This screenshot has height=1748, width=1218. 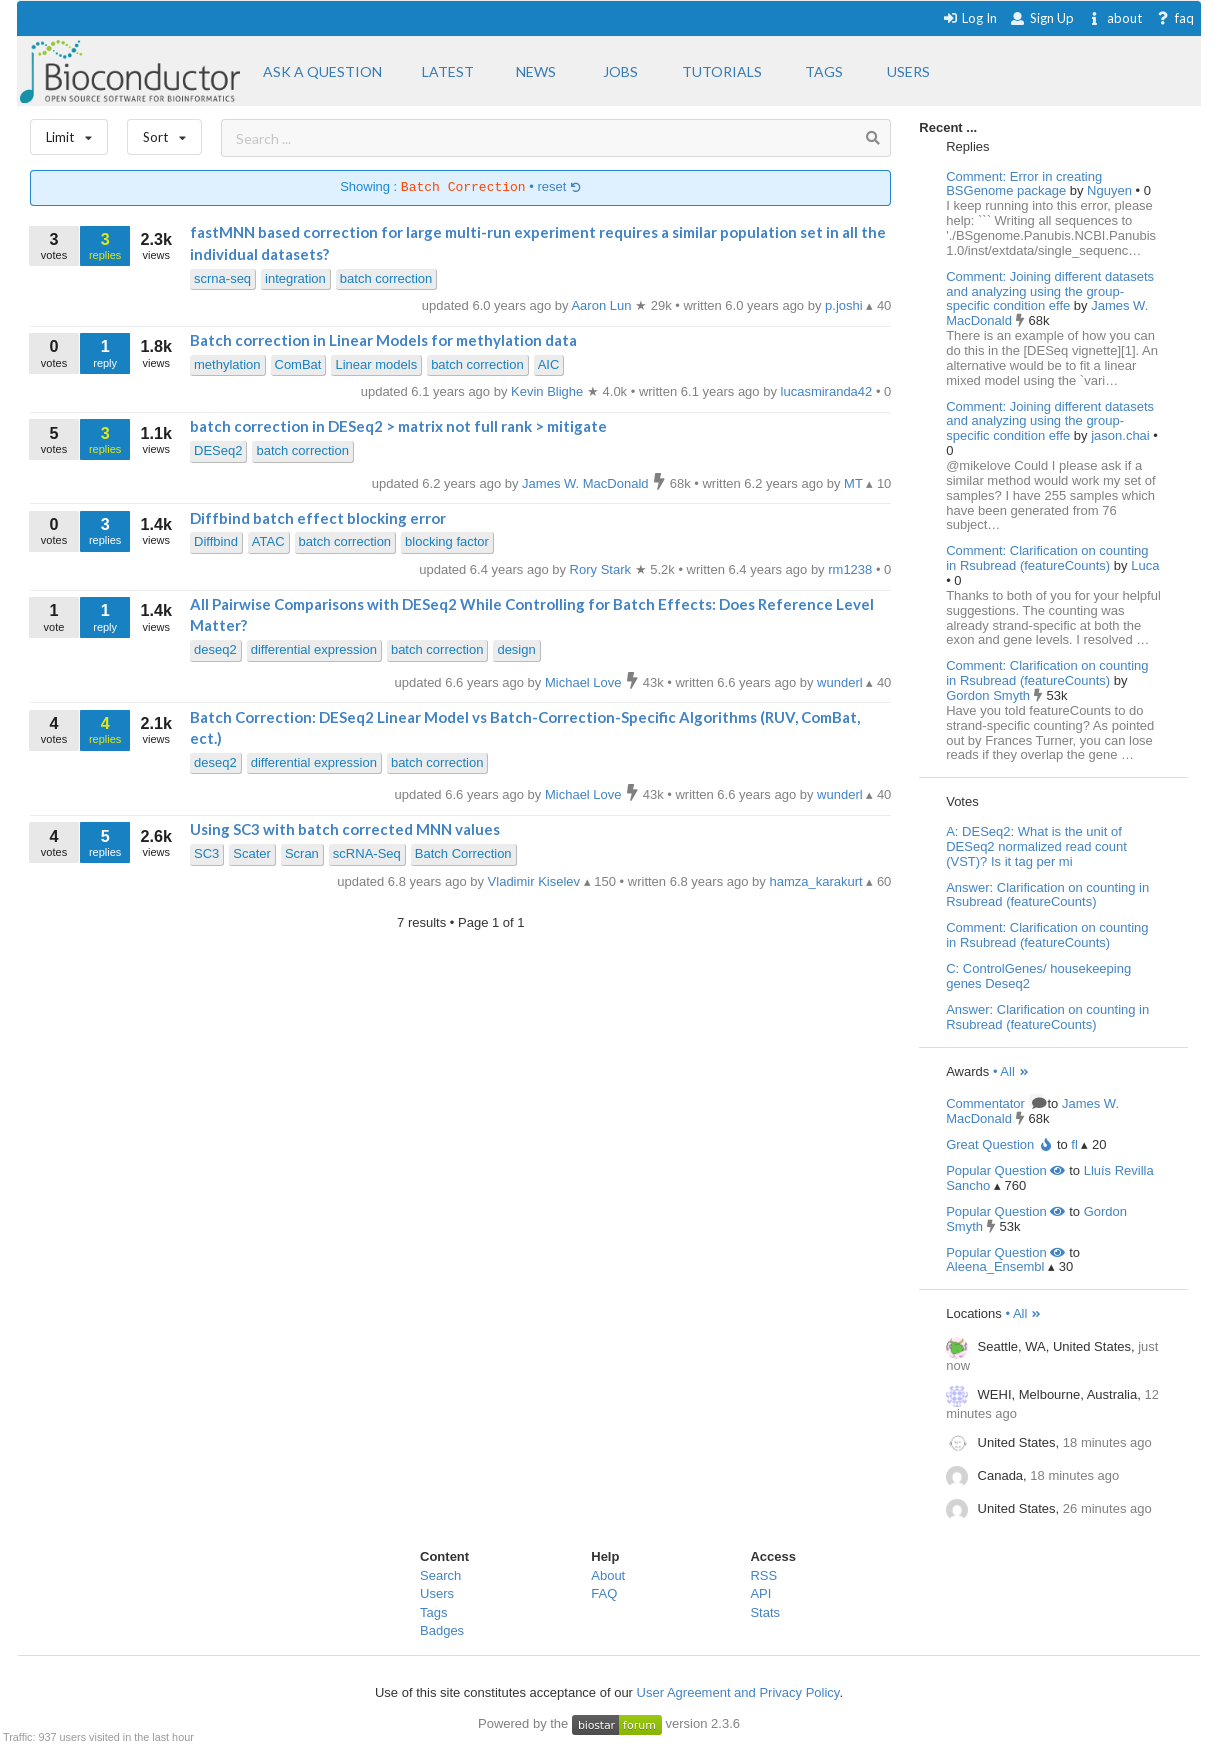 What do you see at coordinates (442, 1630) in the screenshot?
I see `Badges` at bounding box center [442, 1630].